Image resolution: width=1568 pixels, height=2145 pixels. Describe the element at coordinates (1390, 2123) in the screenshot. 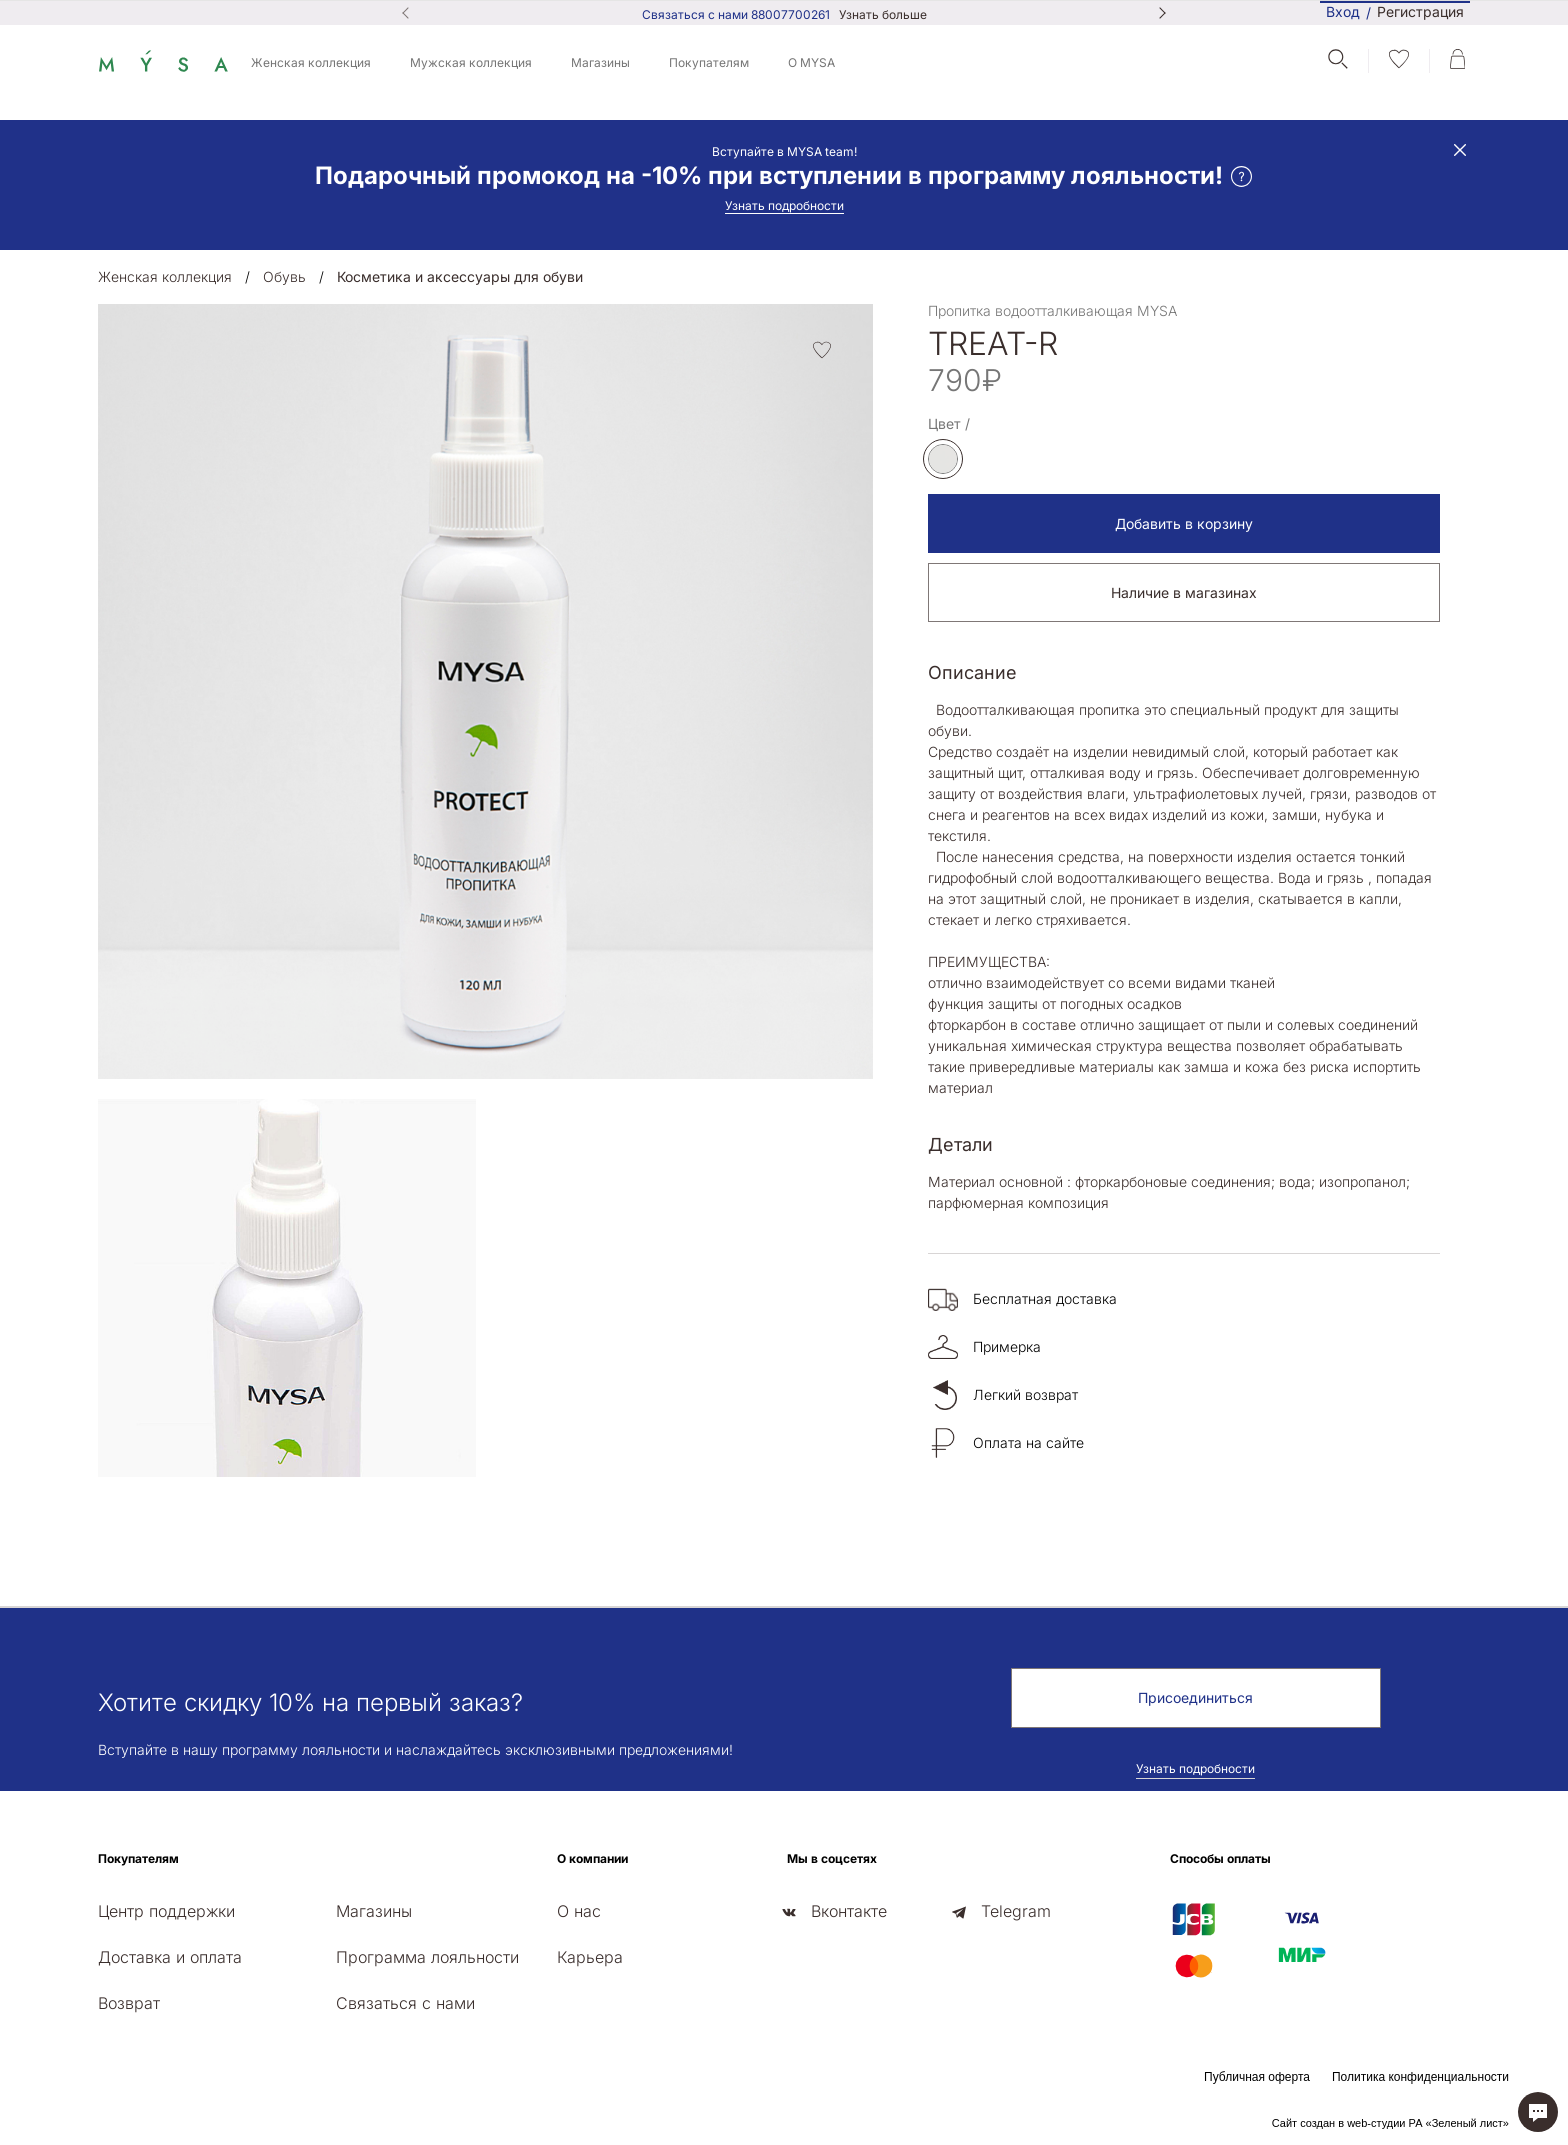

I see `Сайт создан в web-студии РА «Зеленый лист»` at that location.